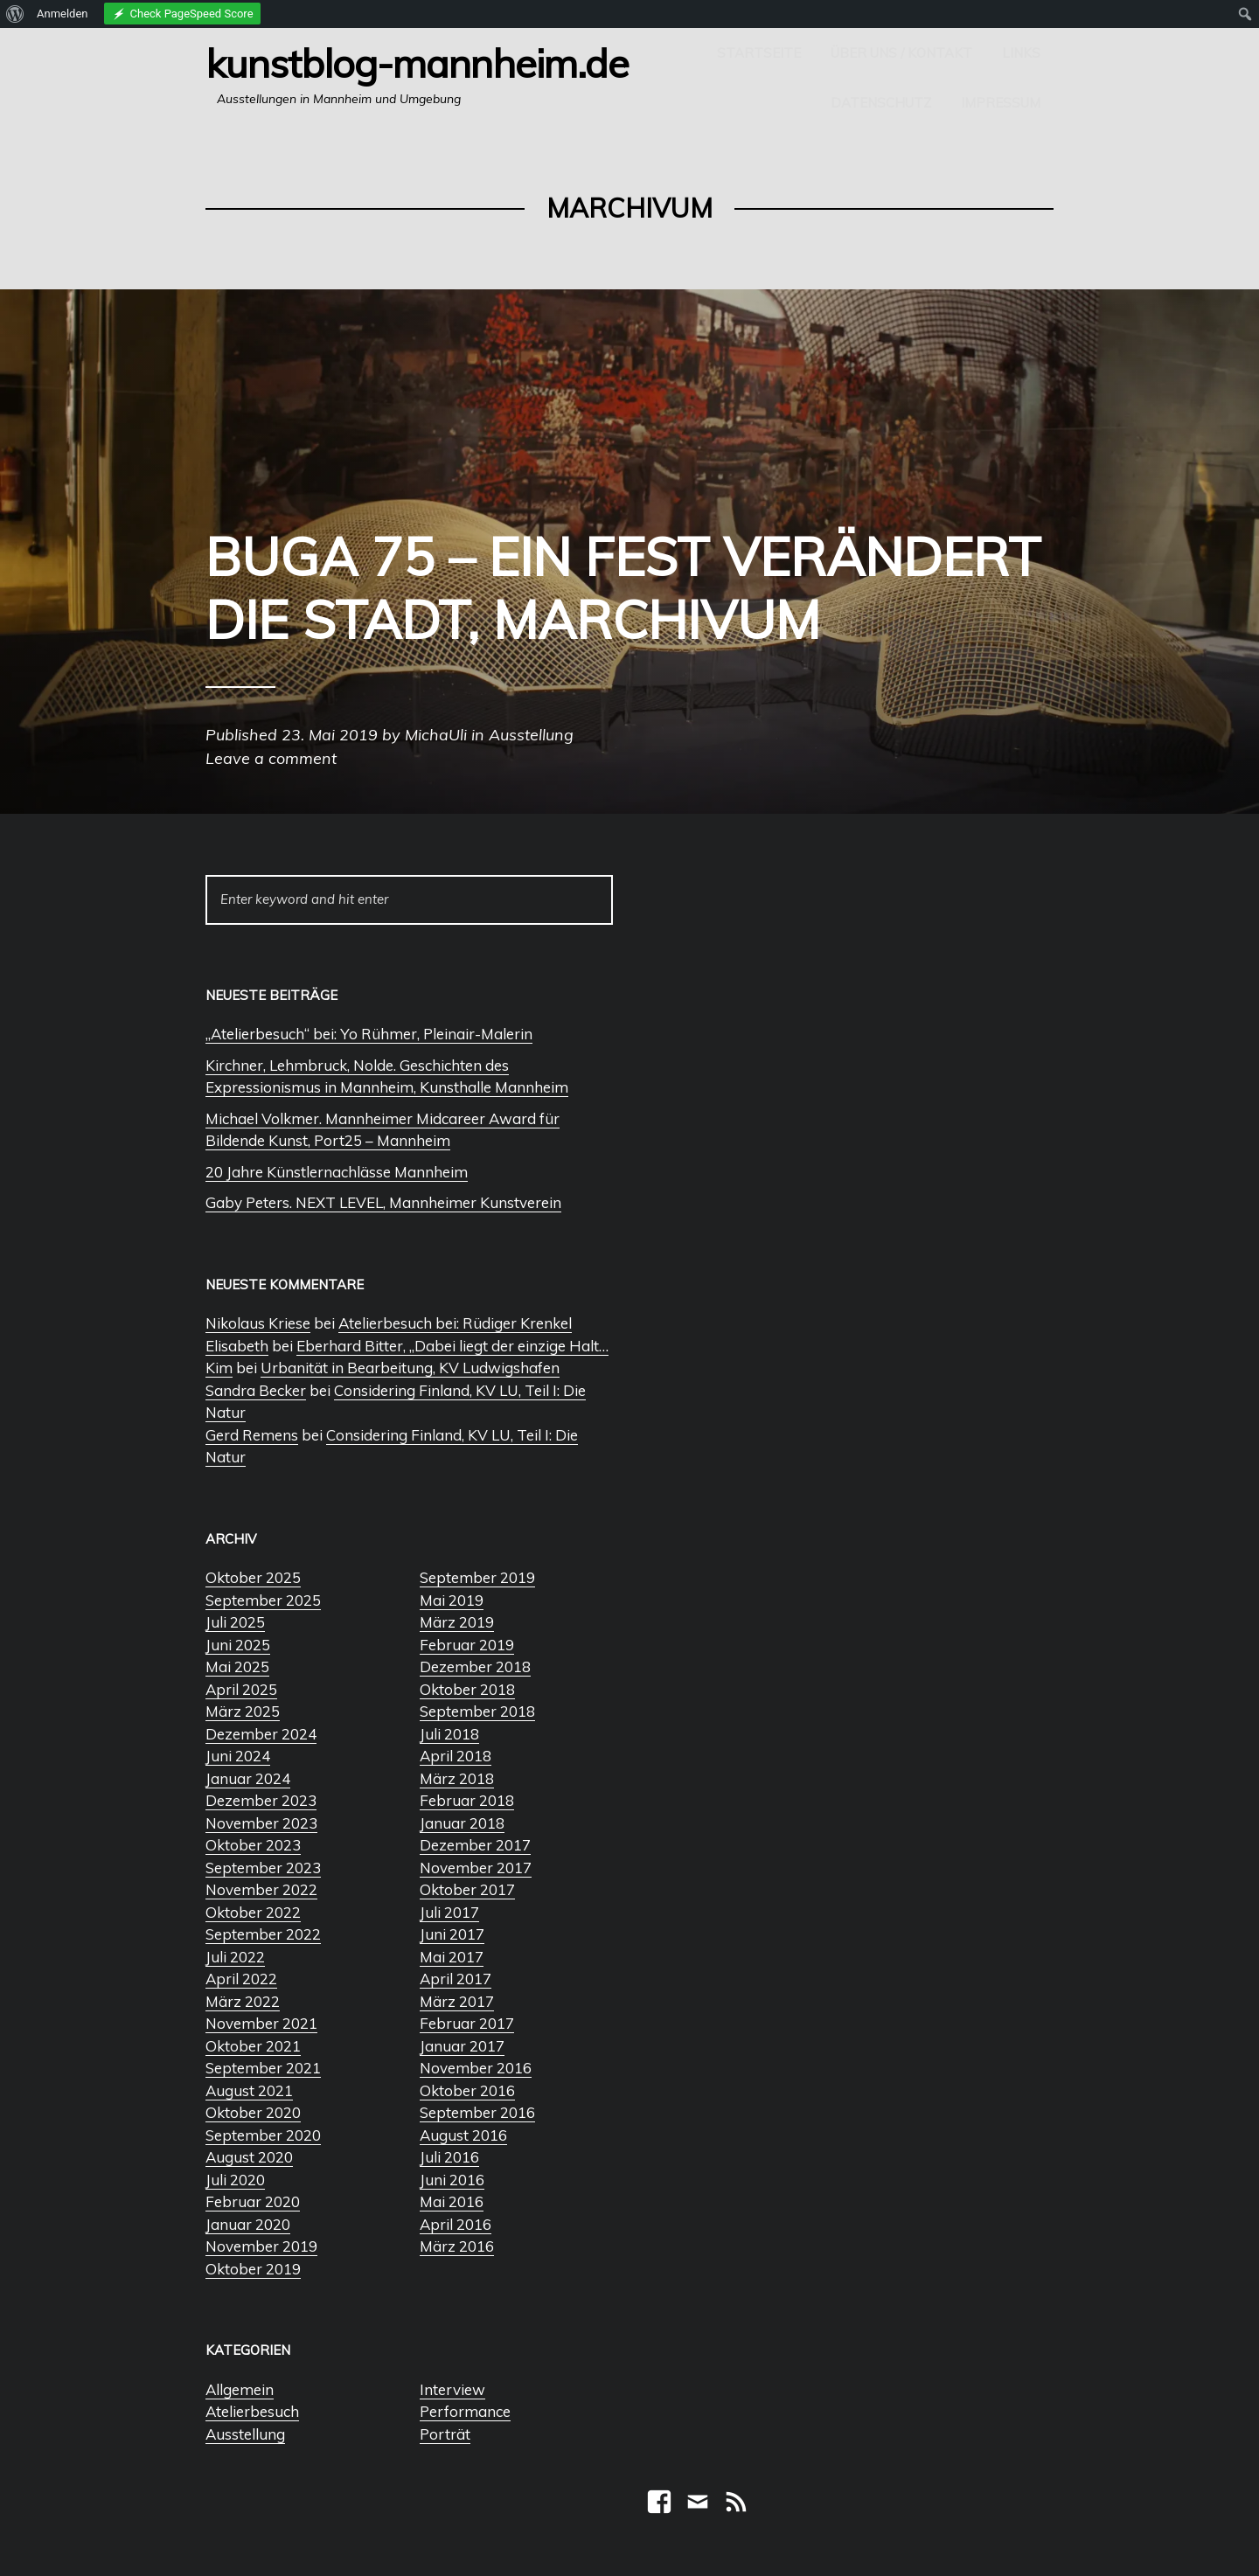  Describe the element at coordinates (253, 2112) in the screenshot. I see `Oktober 2020` at that location.